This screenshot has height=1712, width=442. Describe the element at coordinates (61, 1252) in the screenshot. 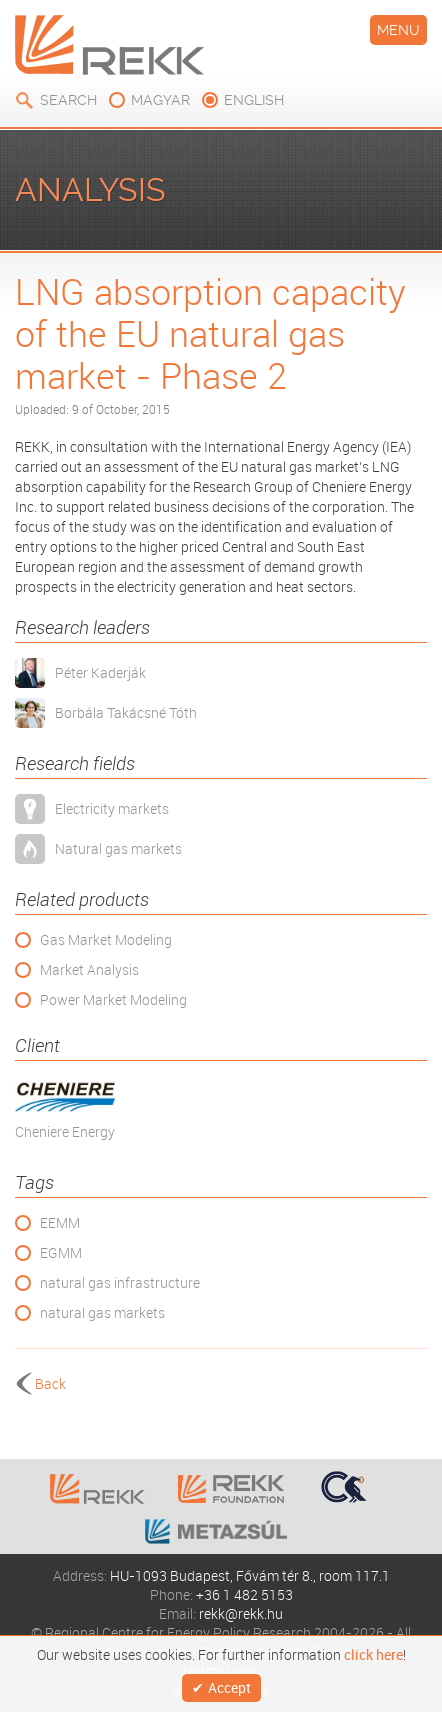

I see `EGMM` at that location.